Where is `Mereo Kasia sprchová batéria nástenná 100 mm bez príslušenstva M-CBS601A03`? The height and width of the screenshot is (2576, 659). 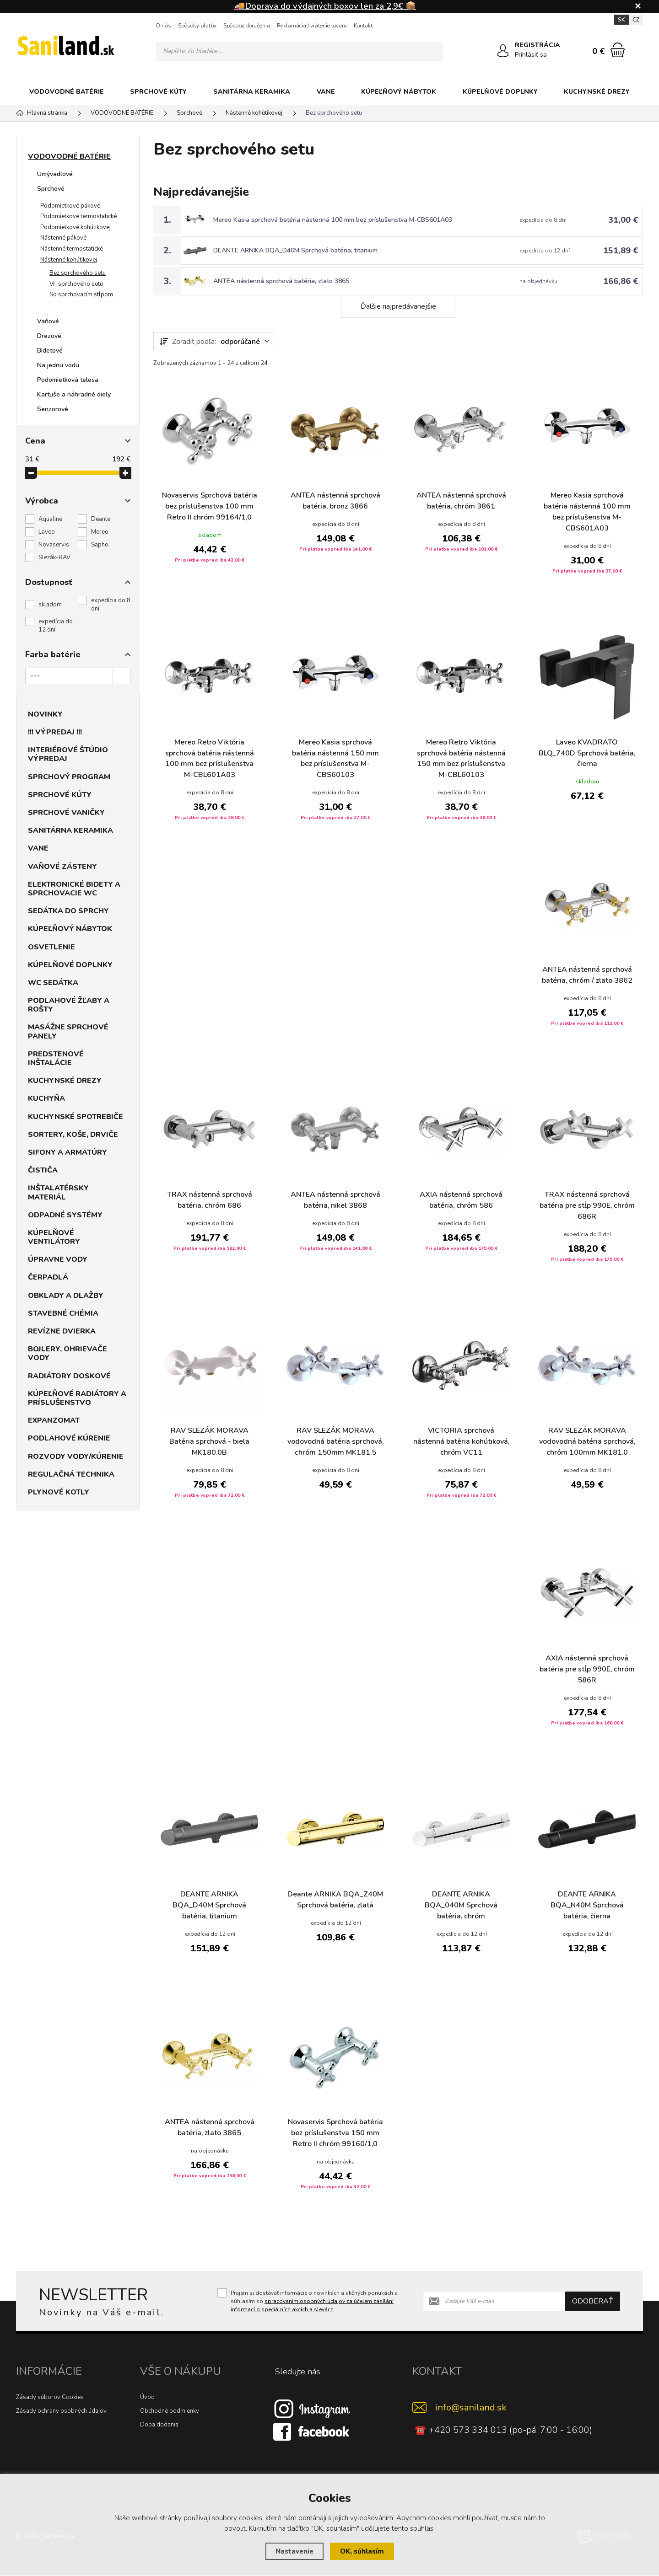 Mereo Kasia sprchová batéria nástenná 100 mm bez príslušenstva M-CBS601A03 is located at coordinates (332, 219).